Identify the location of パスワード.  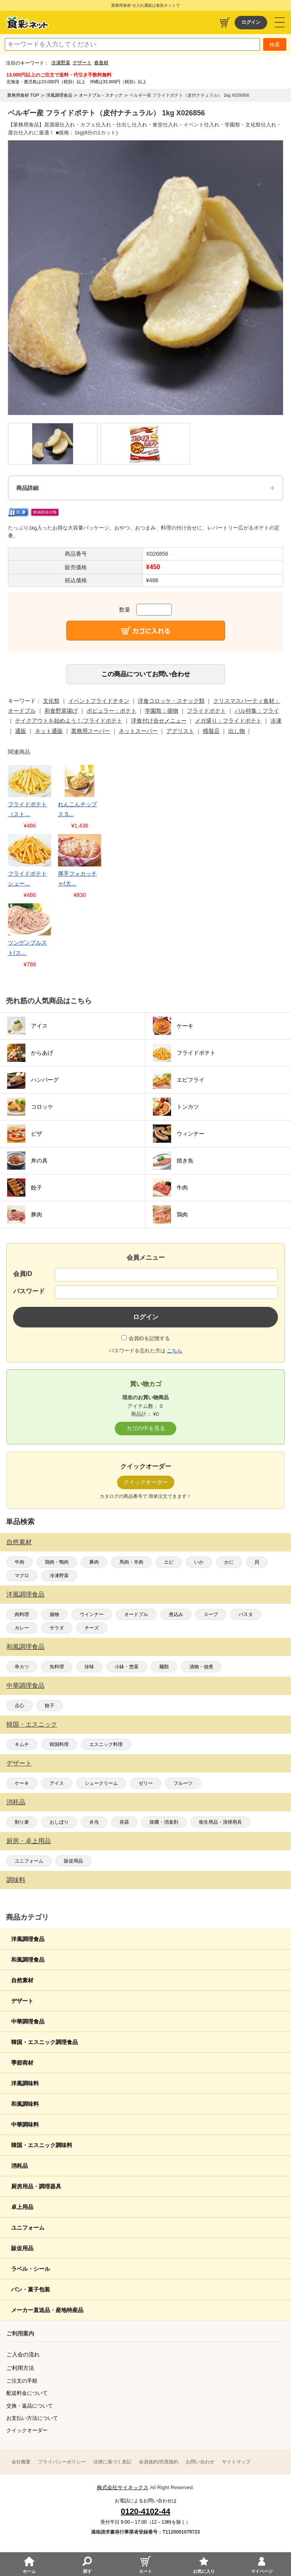
(29, 1291).